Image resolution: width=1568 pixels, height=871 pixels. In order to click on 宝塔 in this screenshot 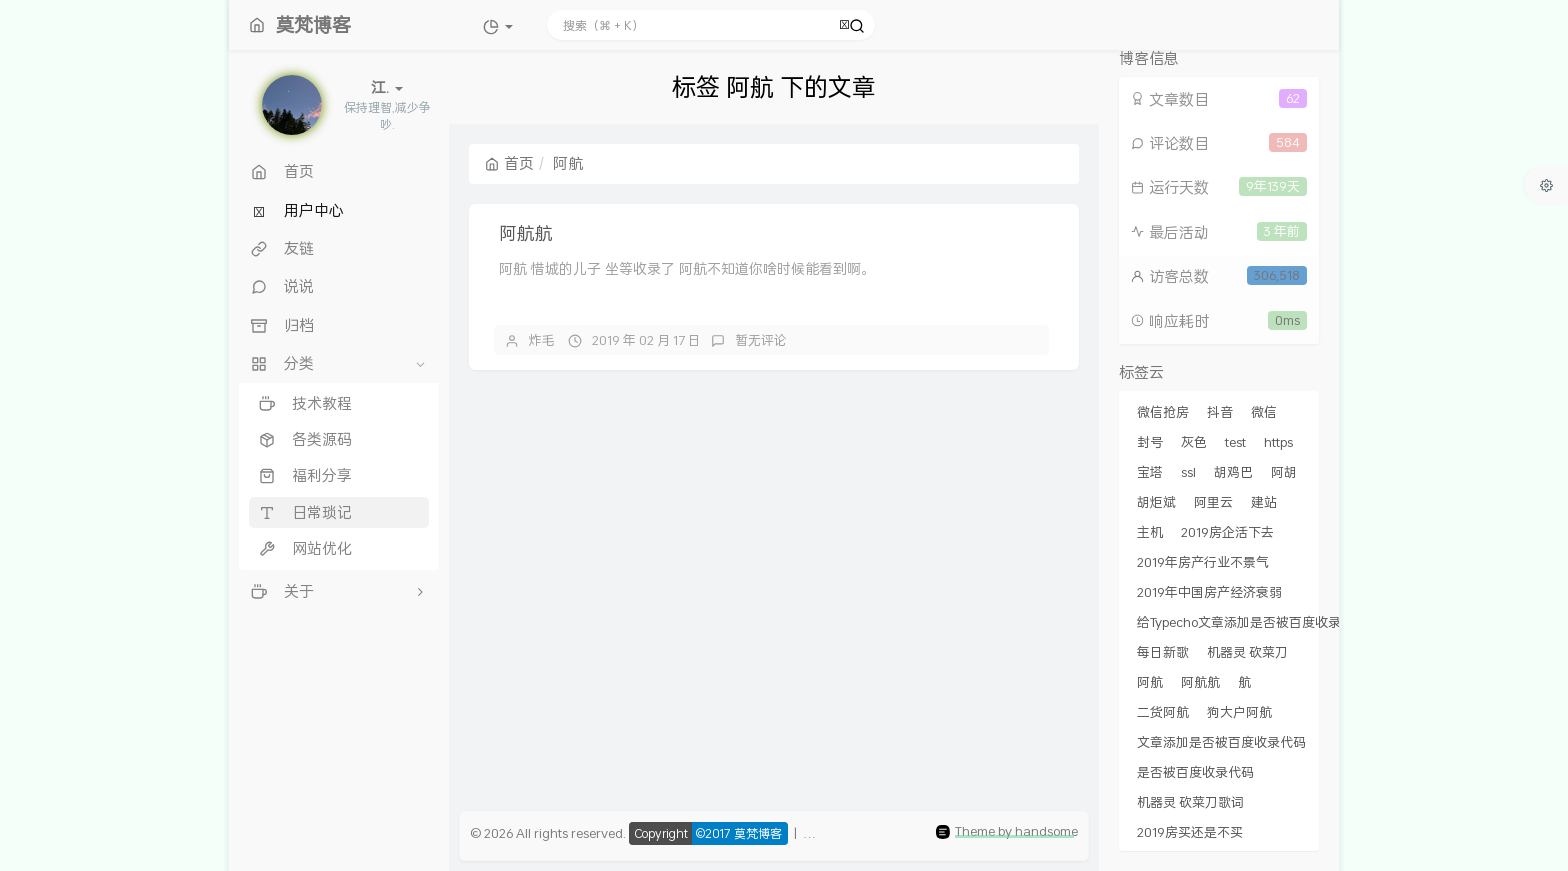, I will do `click(1150, 472)`.